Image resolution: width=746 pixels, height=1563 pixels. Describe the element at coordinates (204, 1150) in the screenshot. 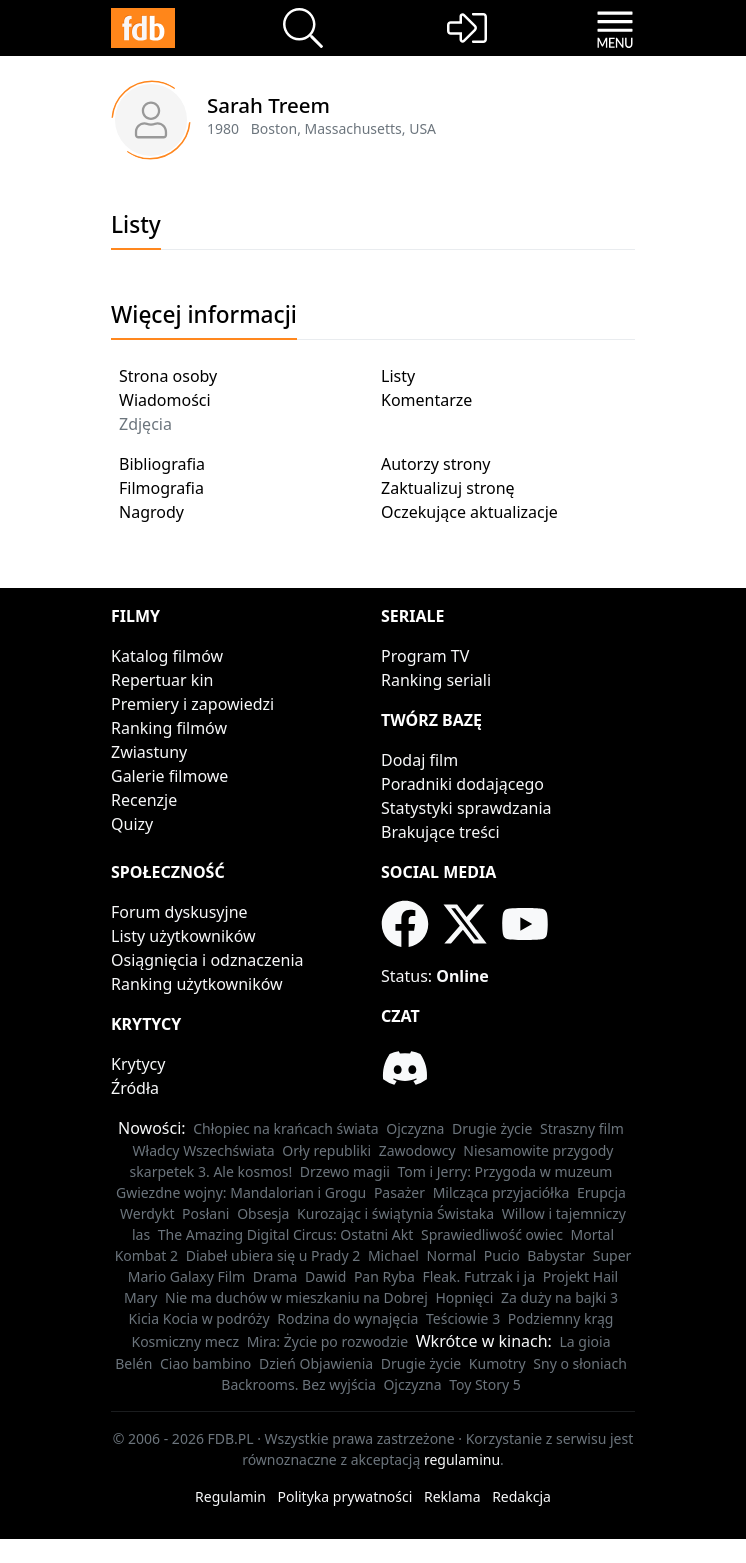

I see `Władcy Wszechświata` at that location.